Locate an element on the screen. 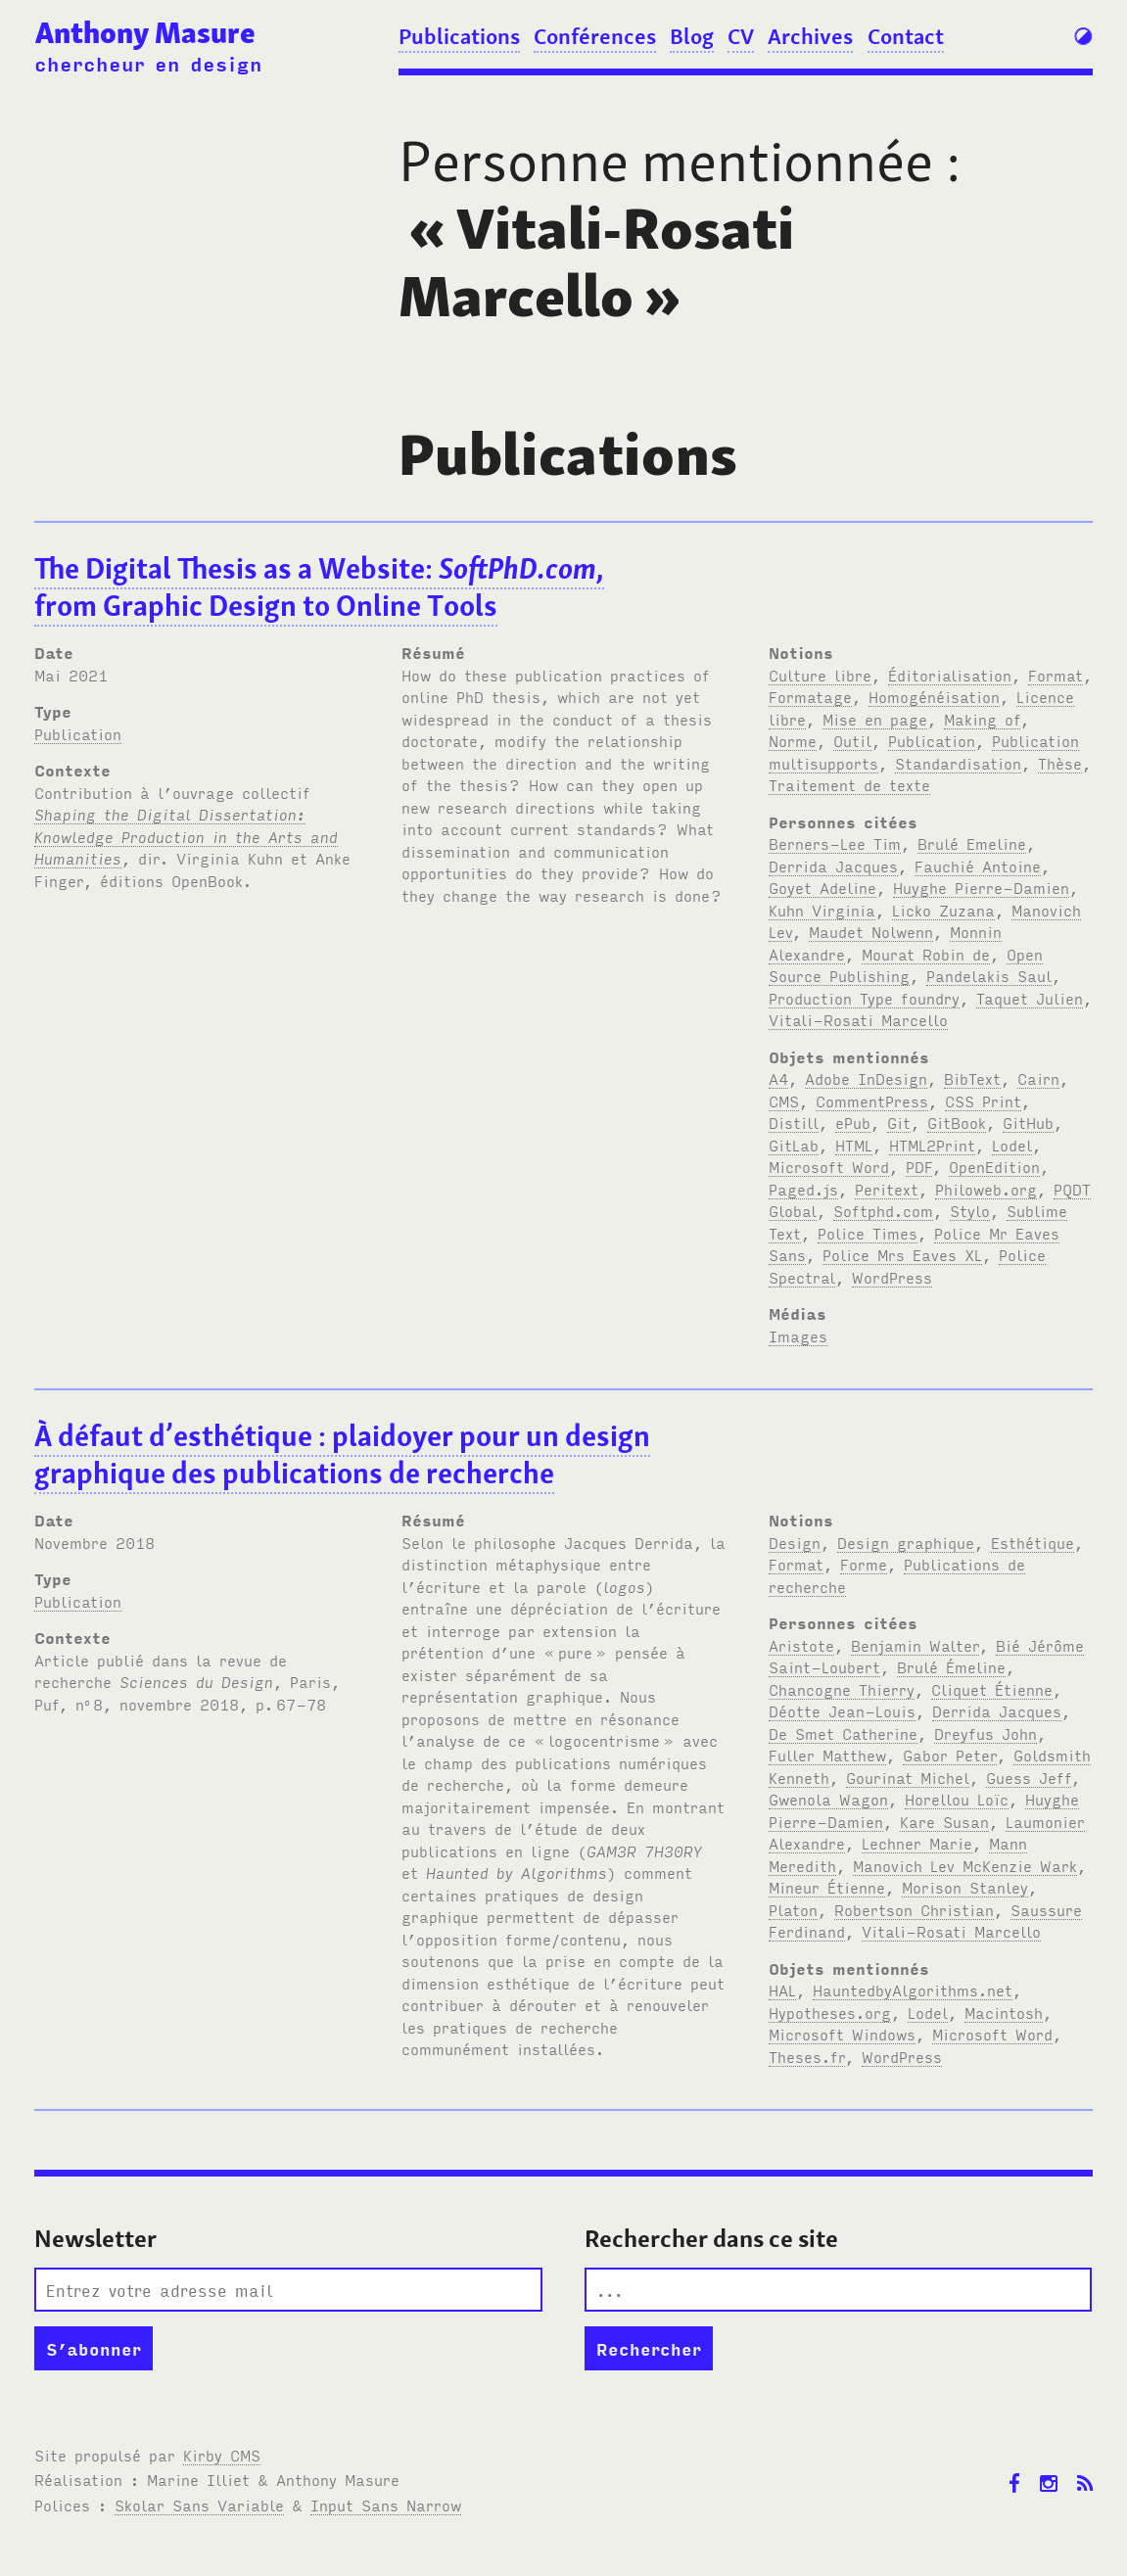 The image size is (1127, 2576). Esthétique is located at coordinates (1032, 1542).